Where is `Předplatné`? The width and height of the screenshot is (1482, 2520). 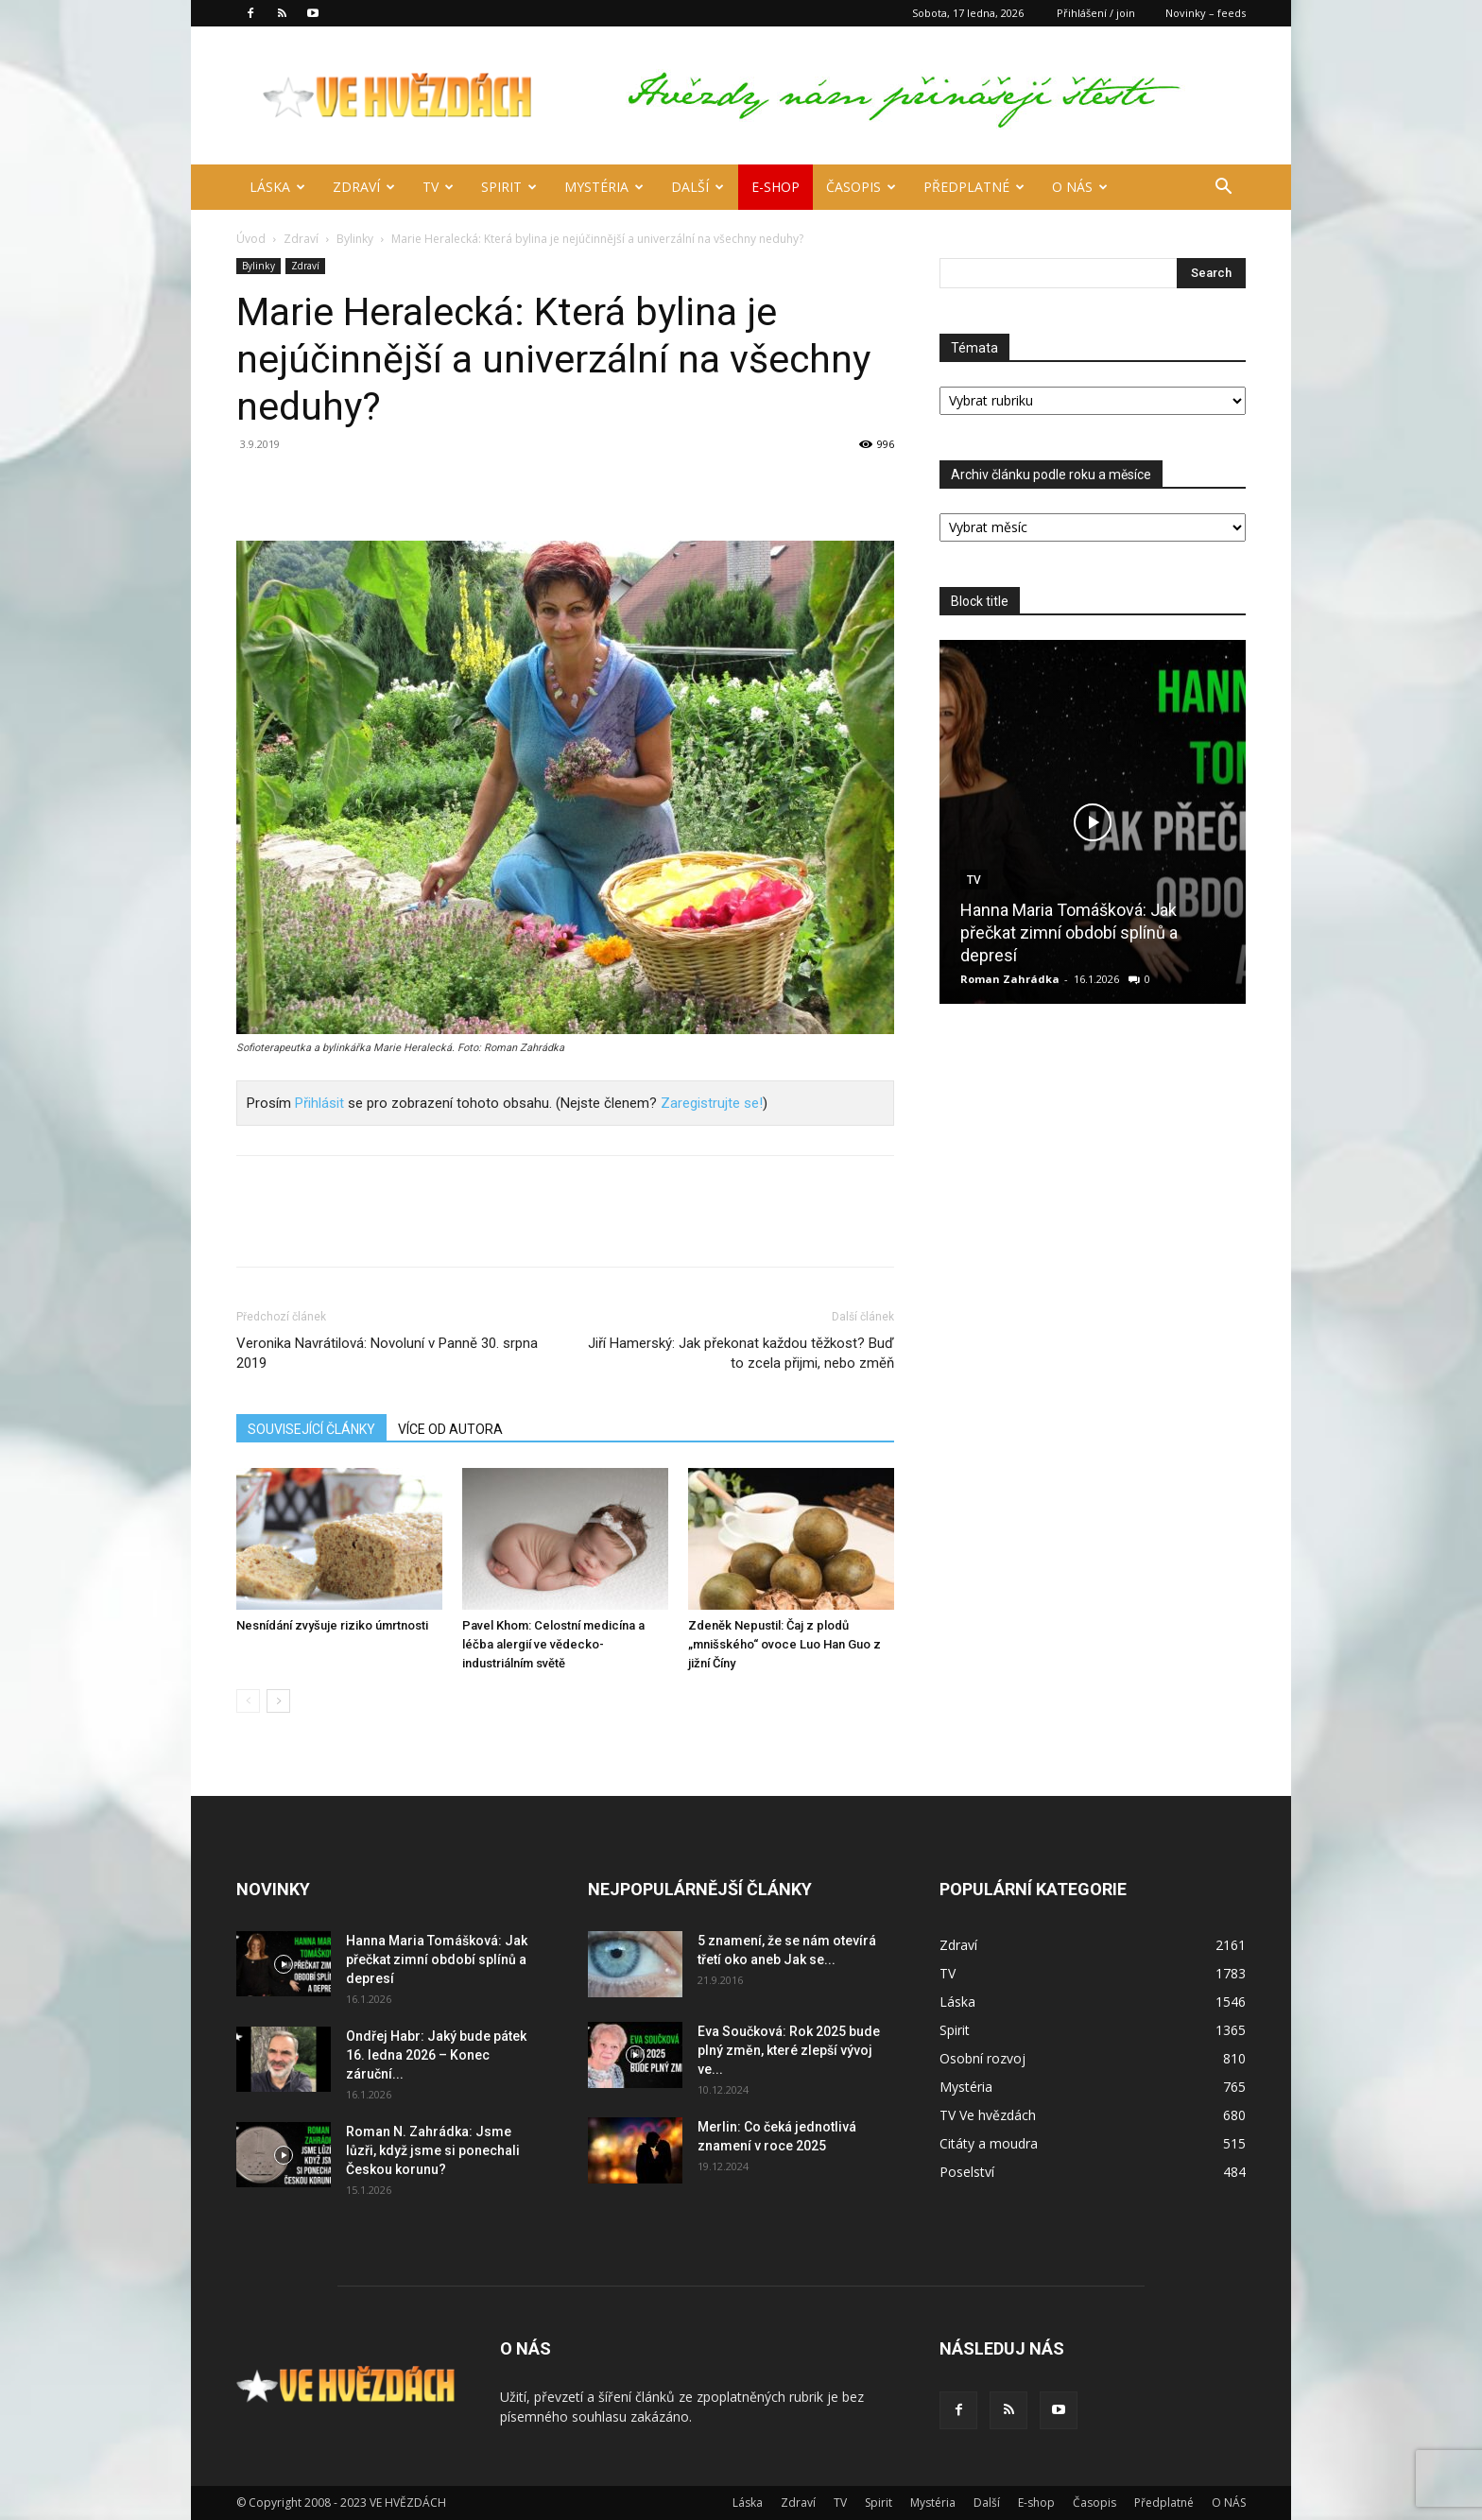 Předplatné is located at coordinates (974, 187).